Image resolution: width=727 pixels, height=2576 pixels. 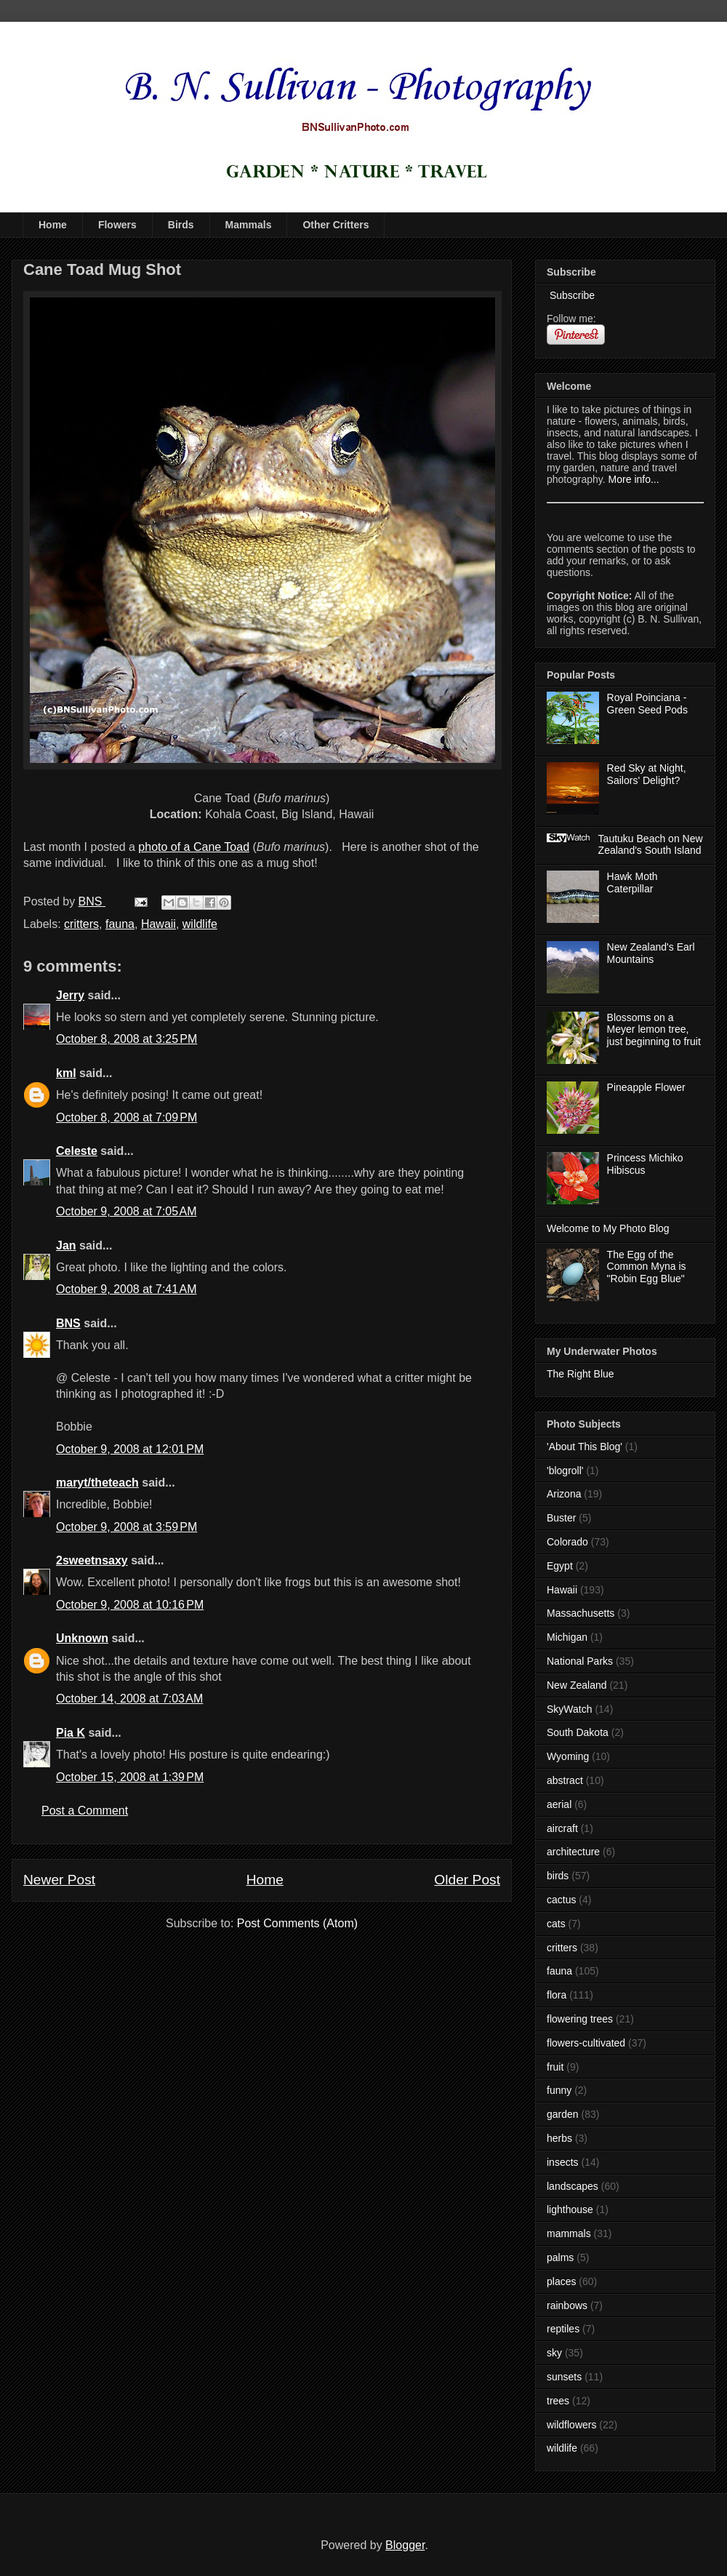 What do you see at coordinates (117, 225) in the screenshot?
I see `Flowers` at bounding box center [117, 225].